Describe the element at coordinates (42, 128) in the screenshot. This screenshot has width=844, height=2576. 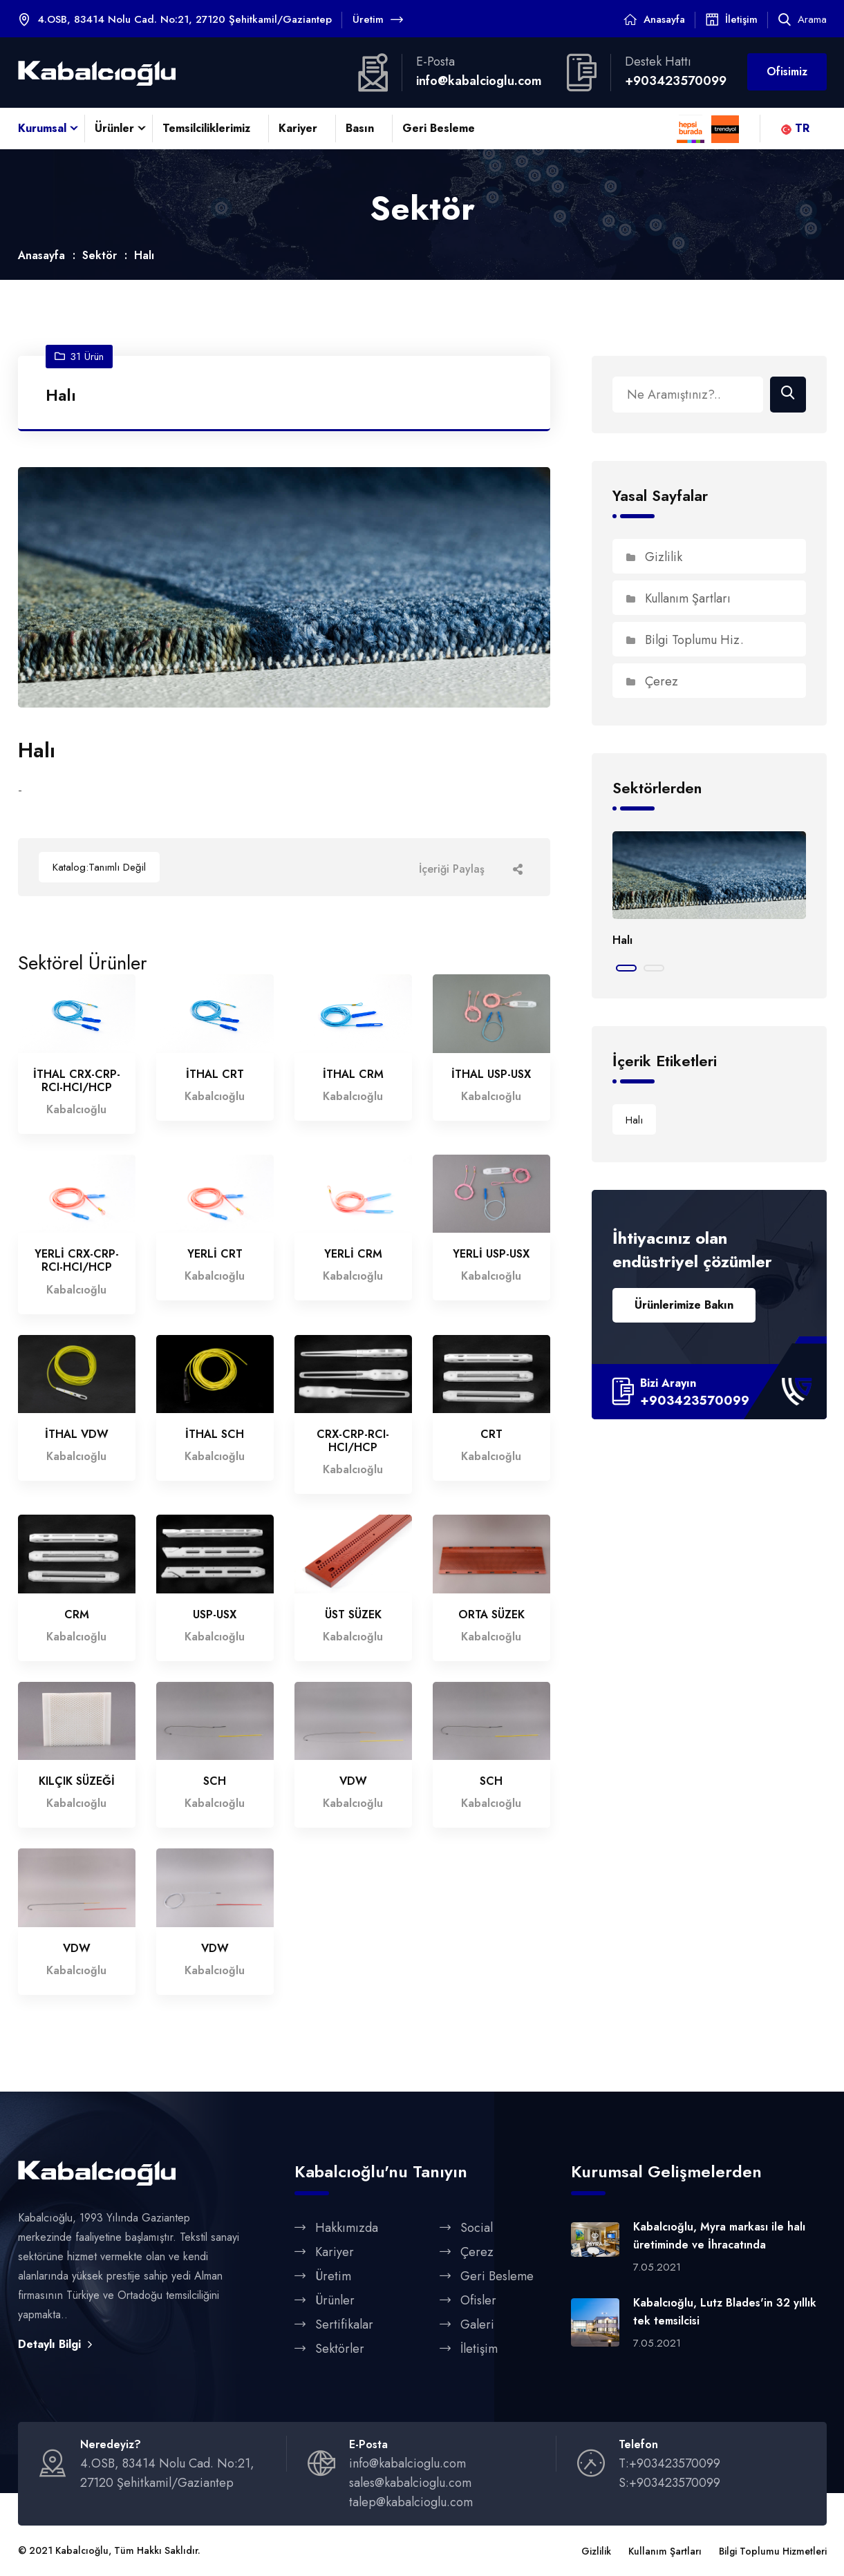
I see `Kurumsal` at that location.